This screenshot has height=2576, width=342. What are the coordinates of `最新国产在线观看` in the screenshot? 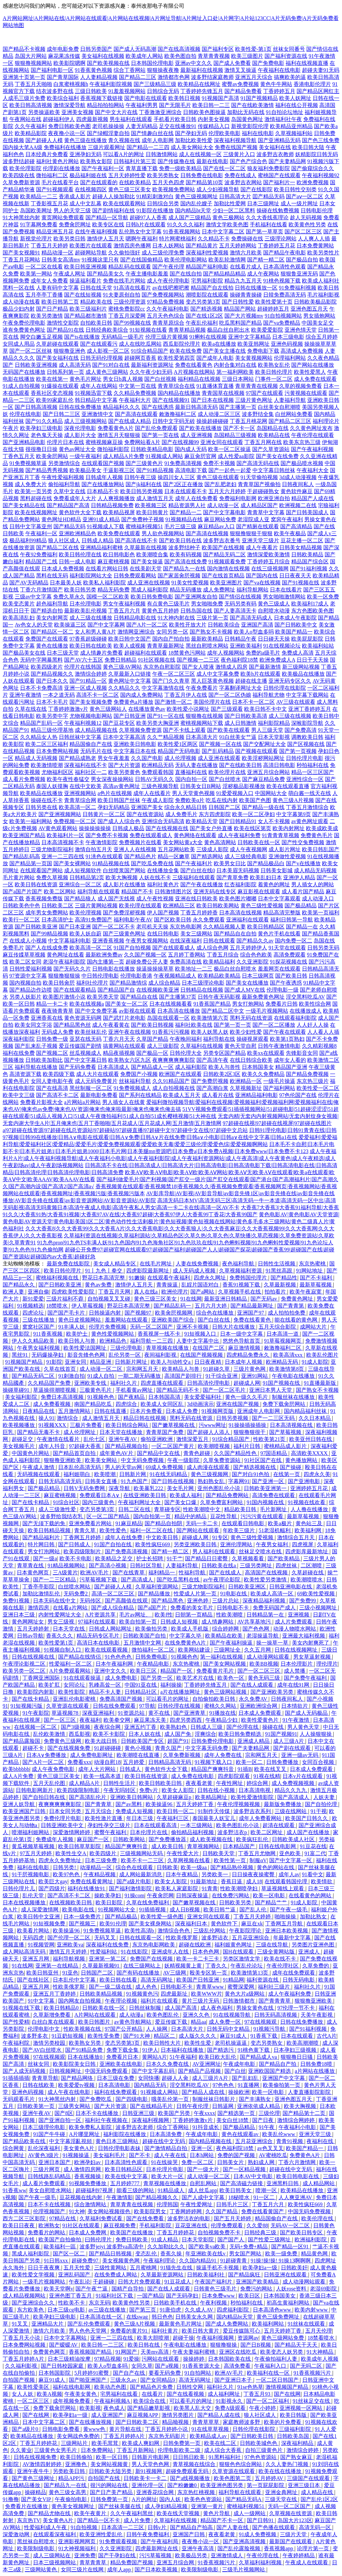 It's located at (291, 2541).